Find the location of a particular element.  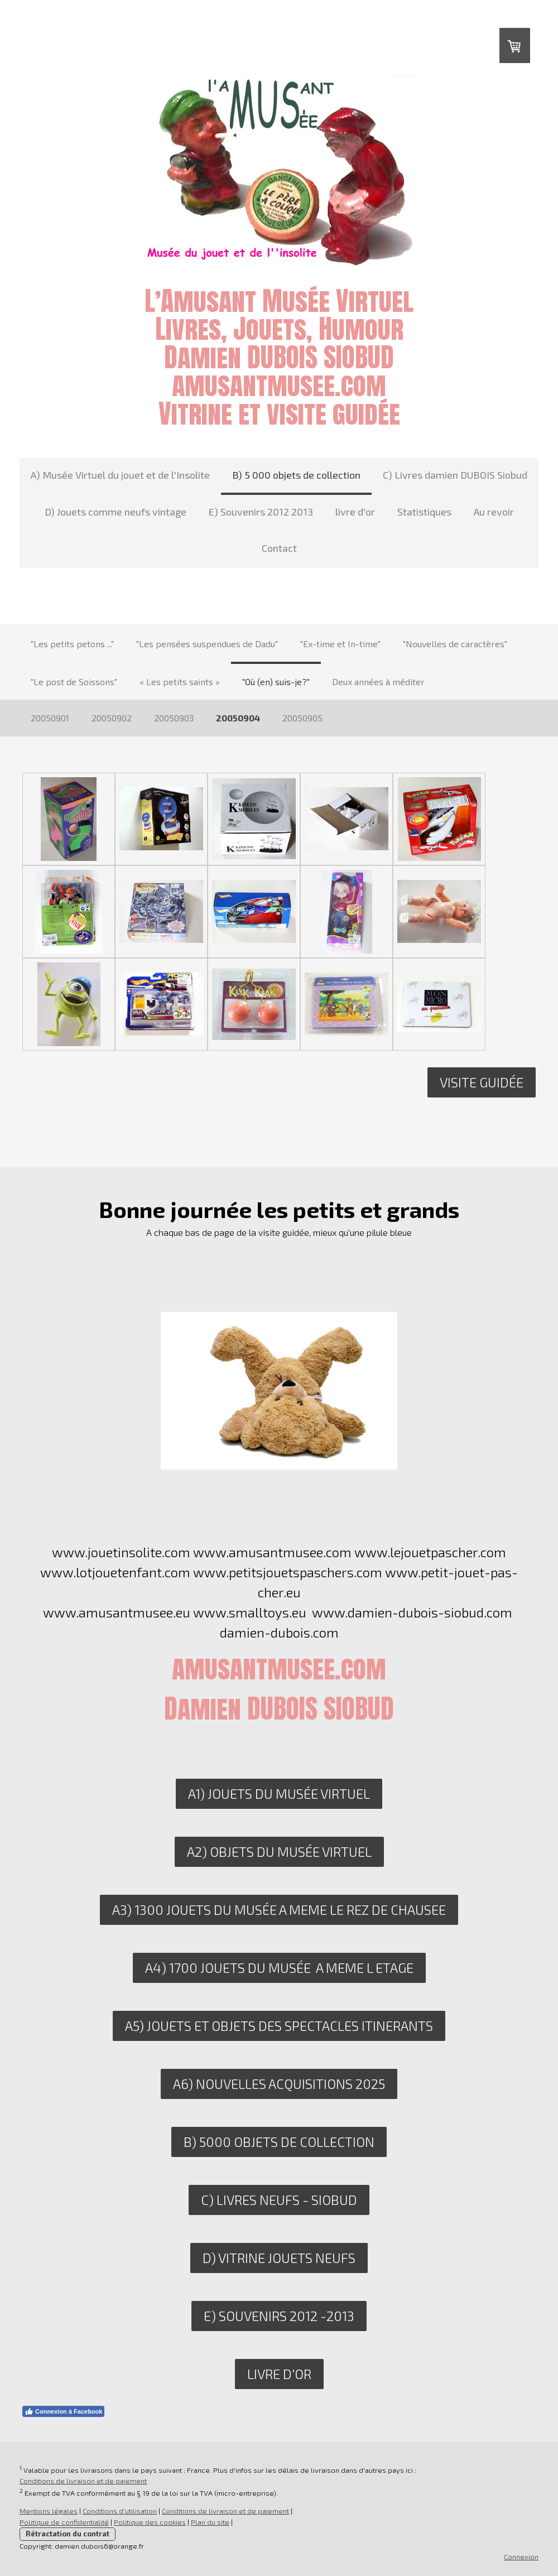

Connexion à Facebook is located at coordinates (63, 2411).